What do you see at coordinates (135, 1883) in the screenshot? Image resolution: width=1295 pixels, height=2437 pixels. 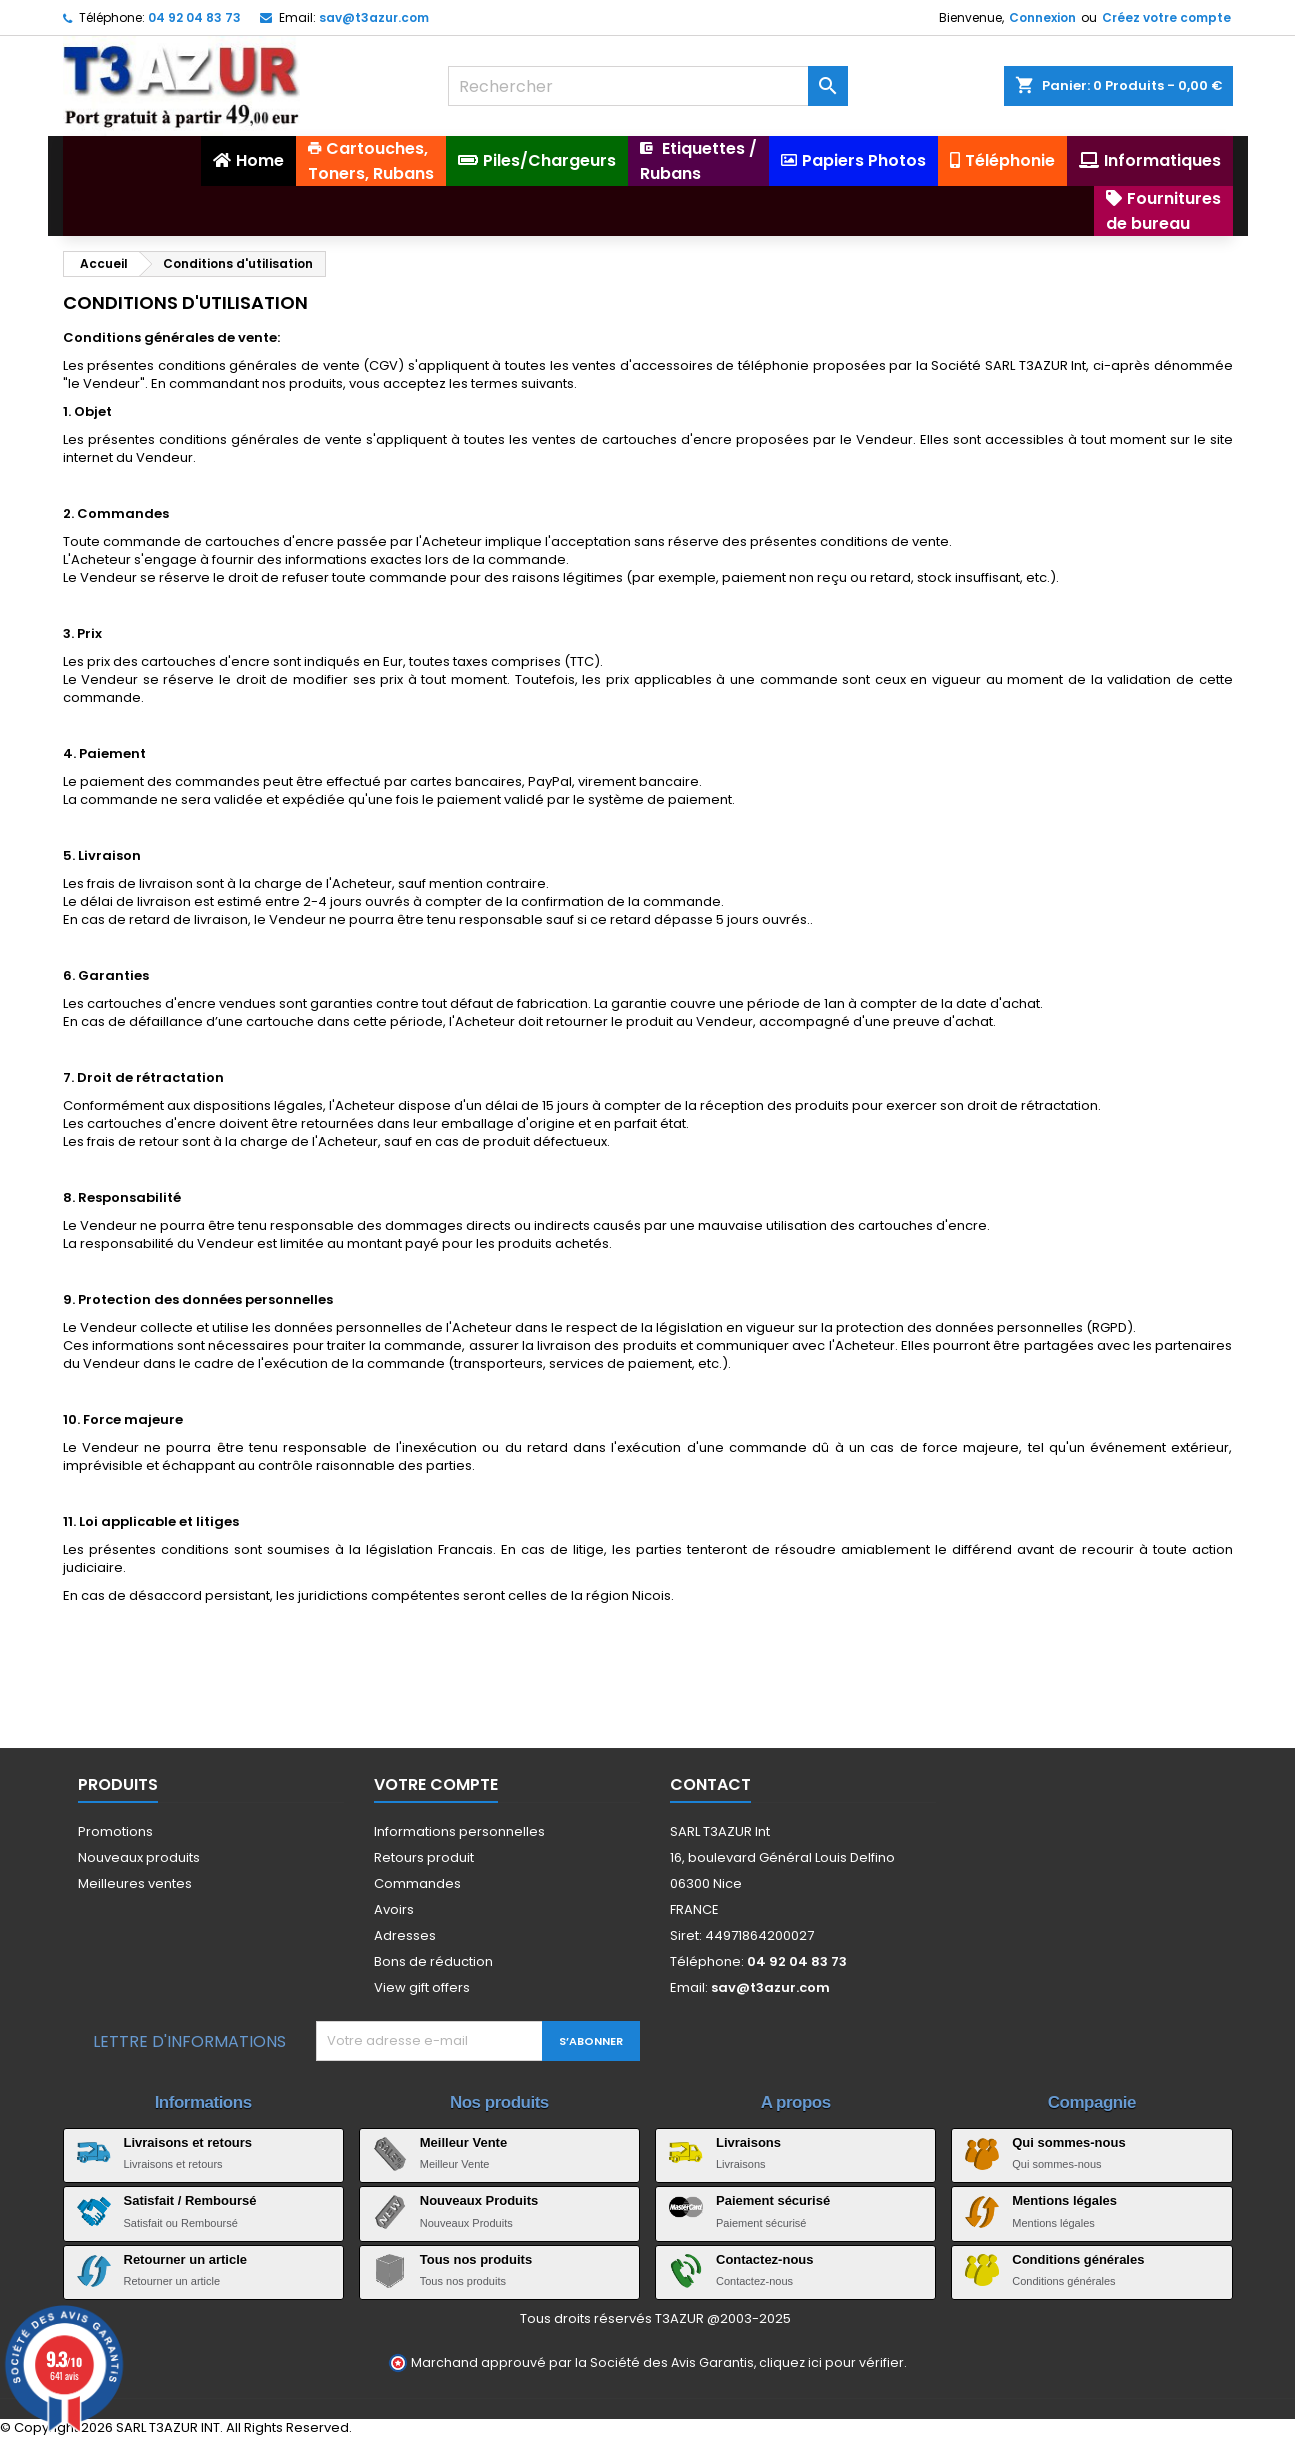 I see `Meilleures ventes` at bounding box center [135, 1883].